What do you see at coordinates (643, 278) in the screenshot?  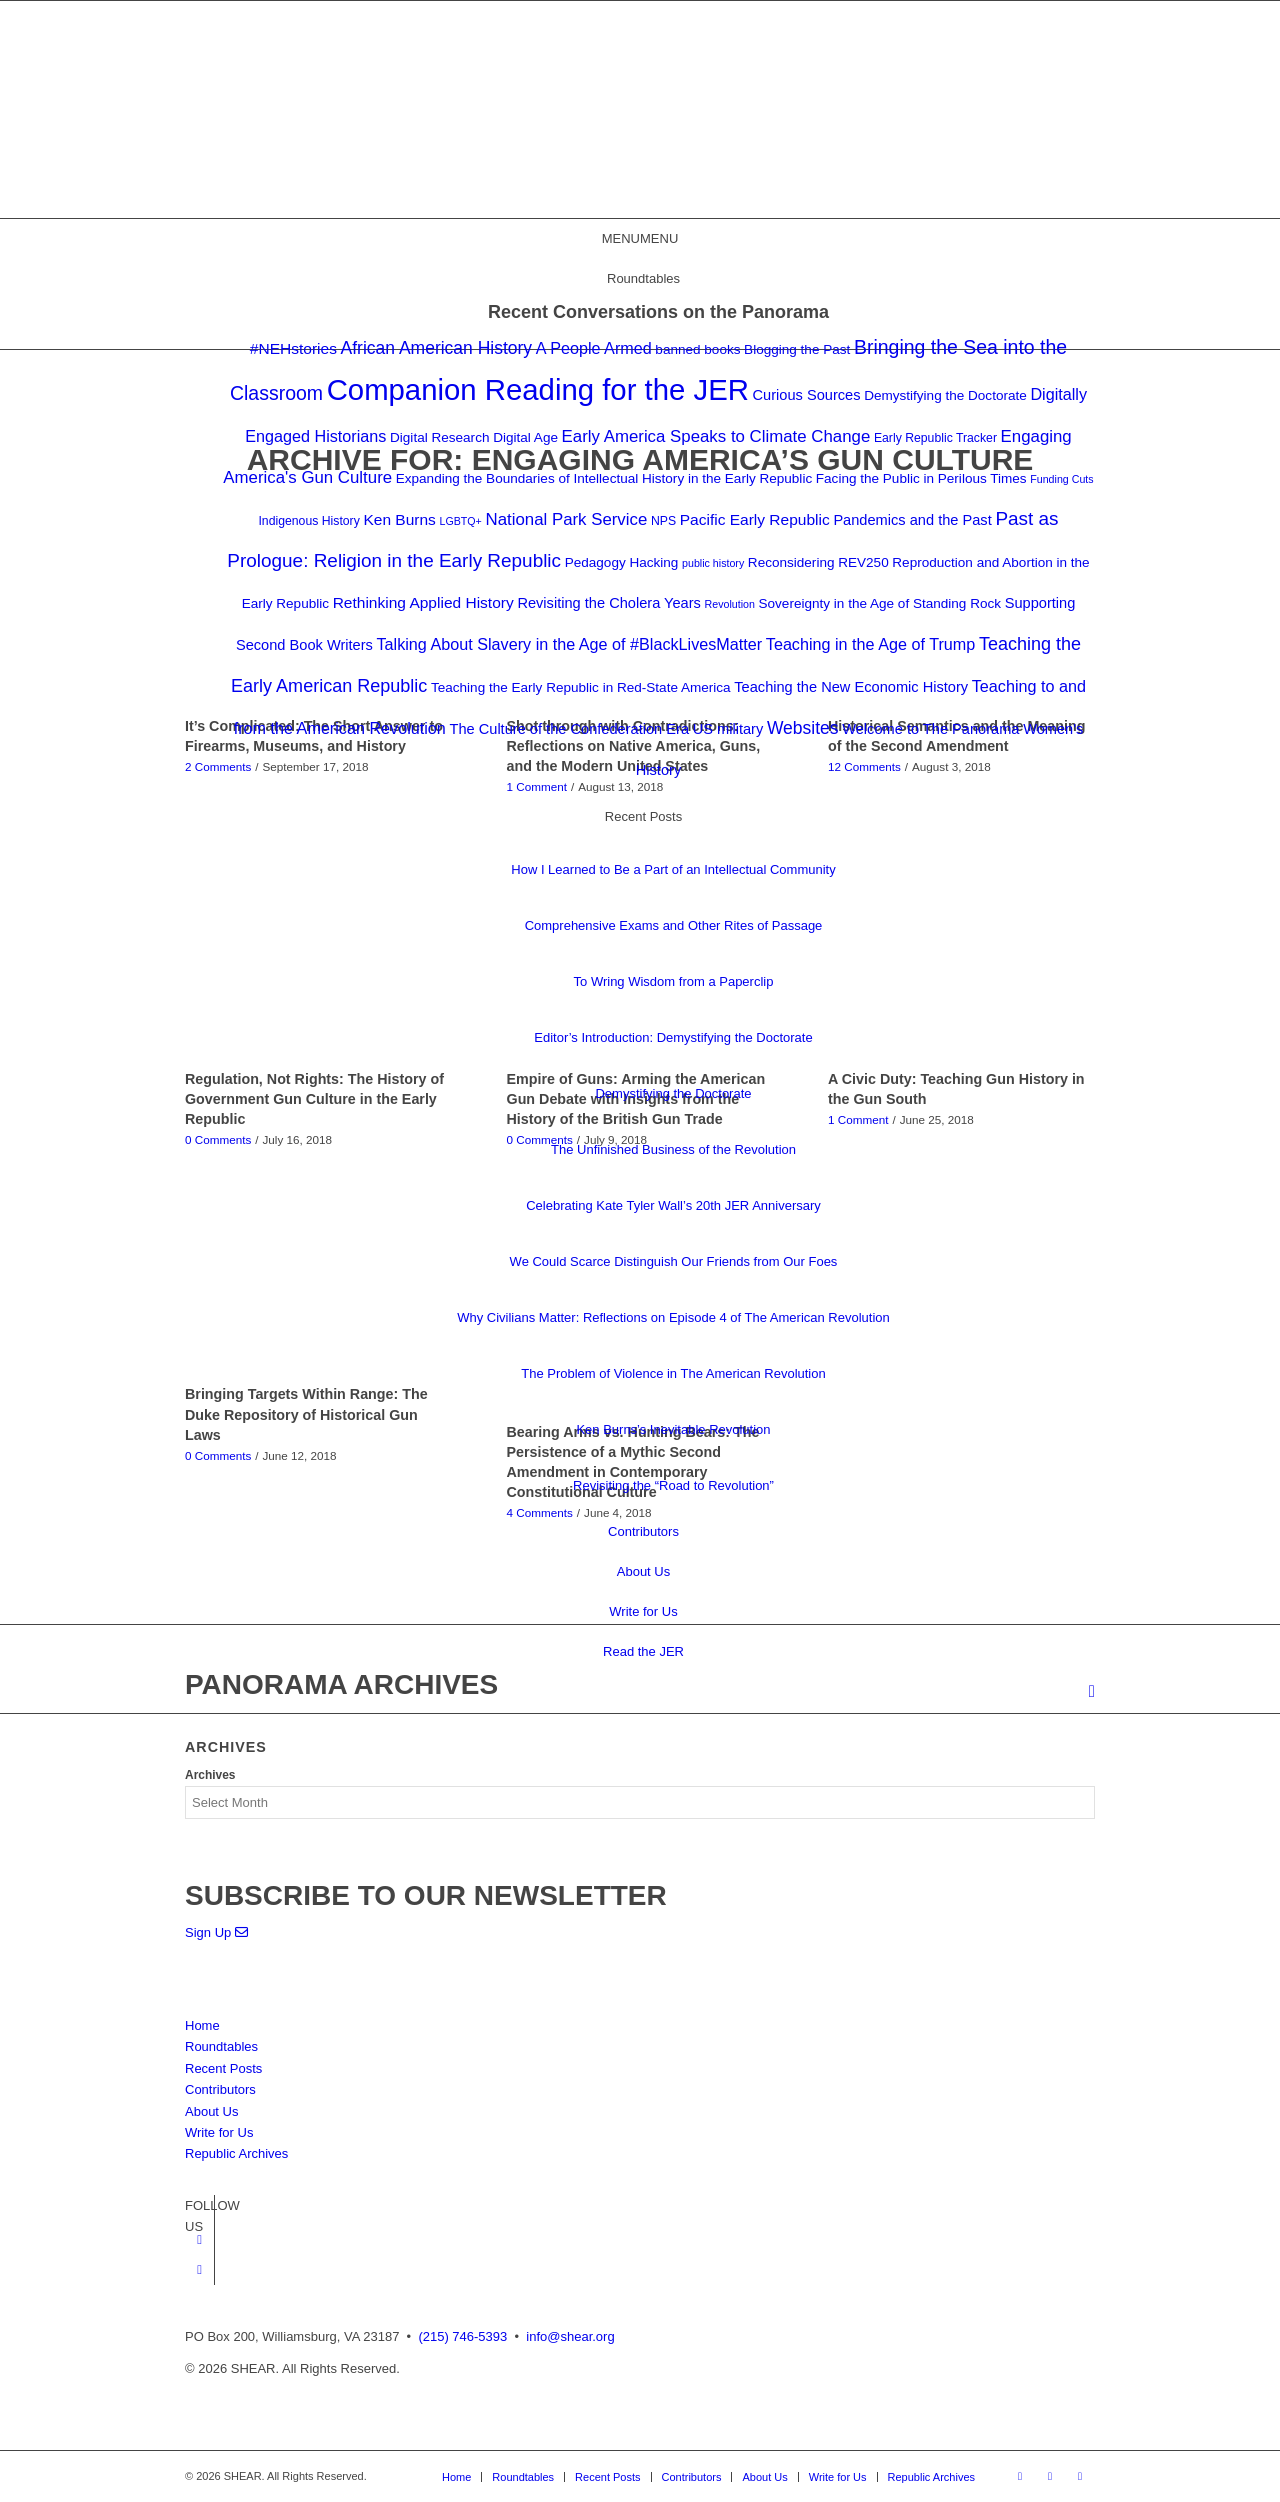 I see `Roundtables [button]` at bounding box center [643, 278].